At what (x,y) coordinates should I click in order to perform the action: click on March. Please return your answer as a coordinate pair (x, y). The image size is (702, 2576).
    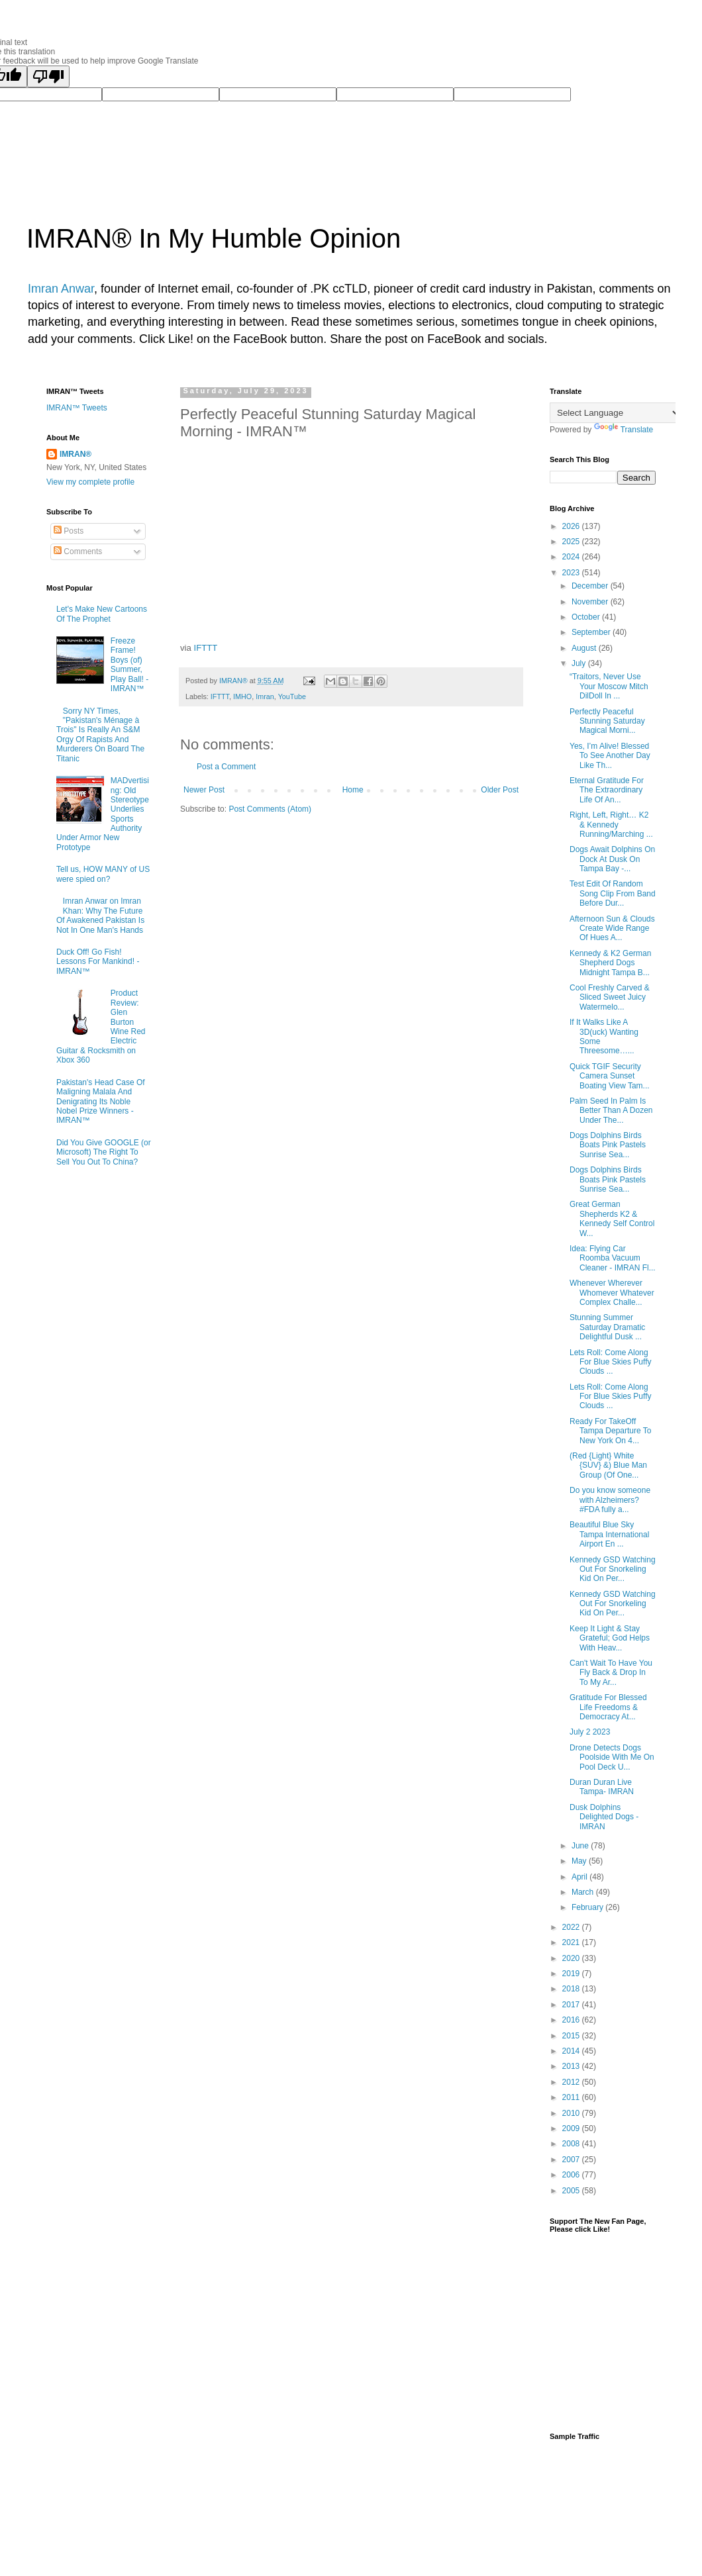
    Looking at the image, I should click on (584, 1892).